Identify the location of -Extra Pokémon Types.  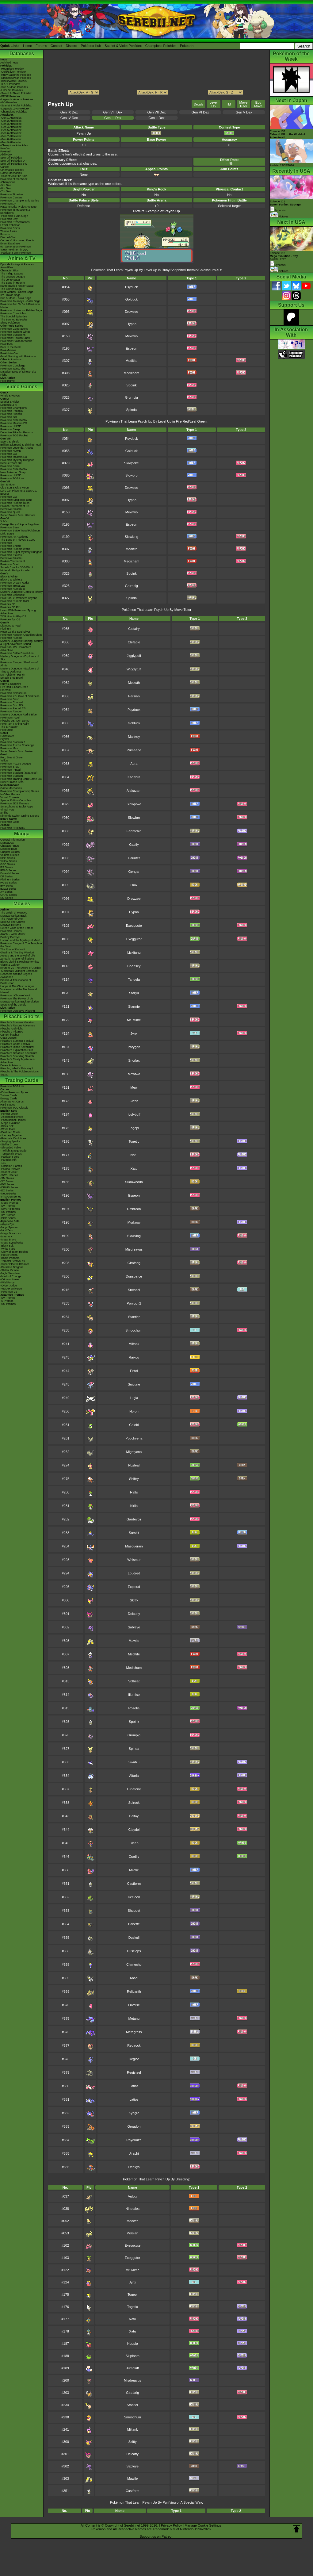
(14, 1092).